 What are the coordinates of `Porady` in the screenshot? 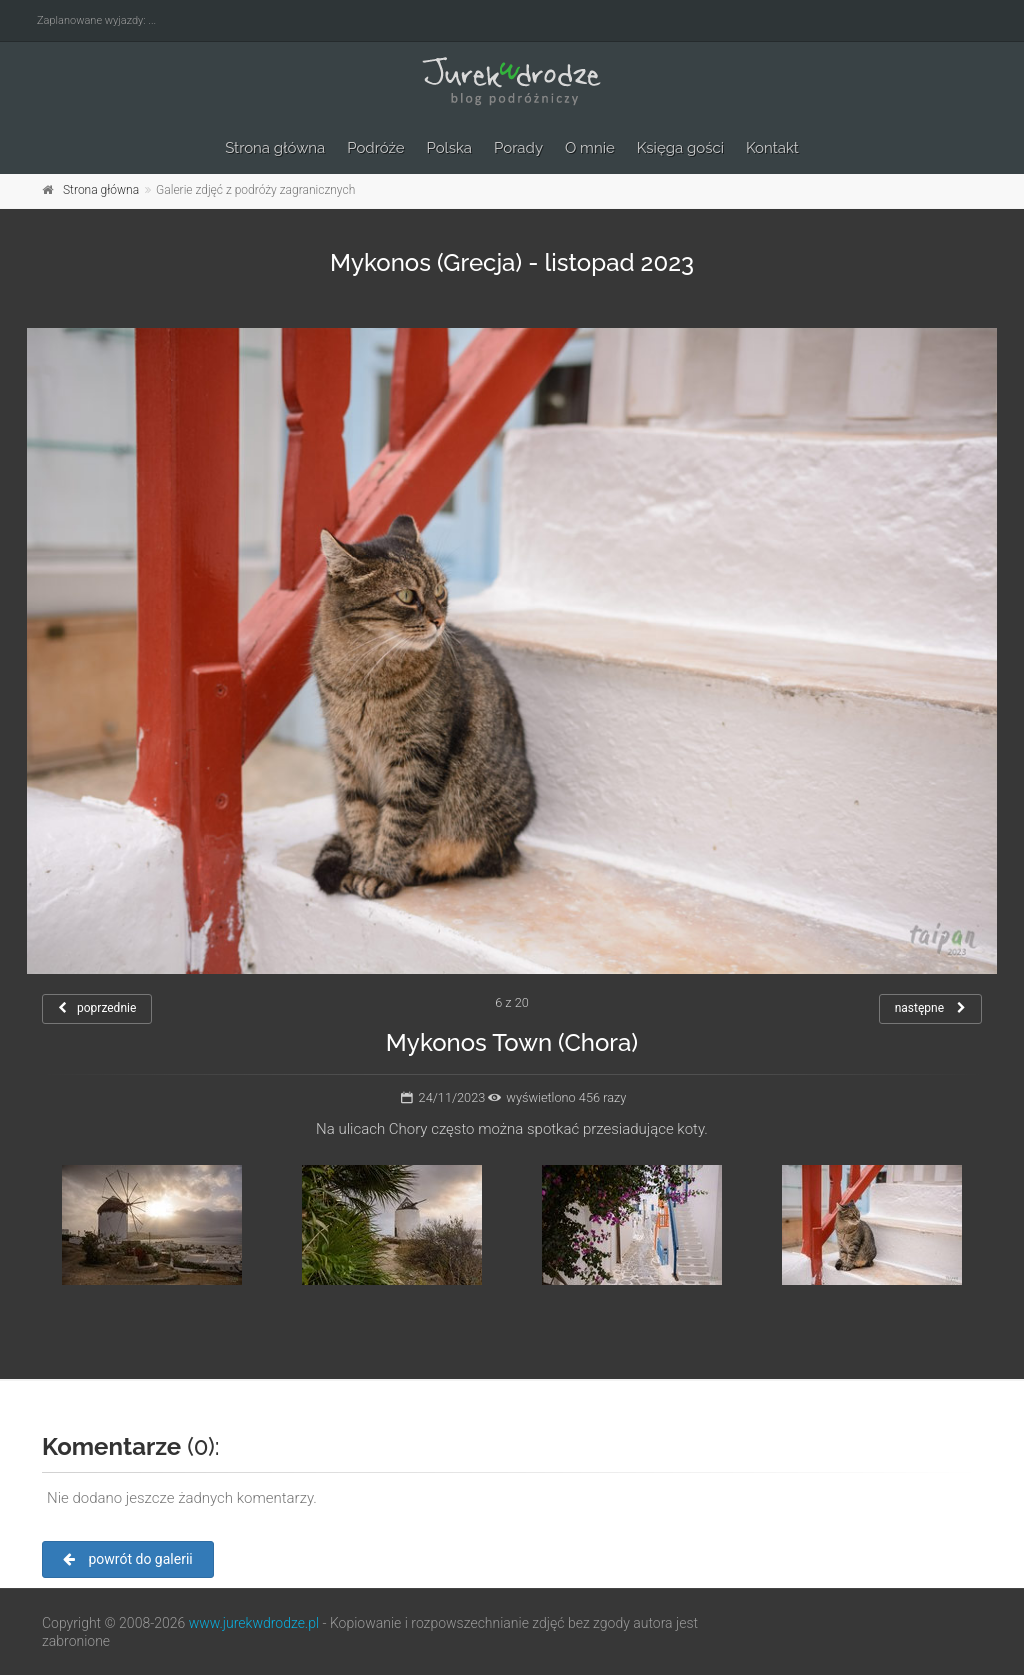 It's located at (518, 148).